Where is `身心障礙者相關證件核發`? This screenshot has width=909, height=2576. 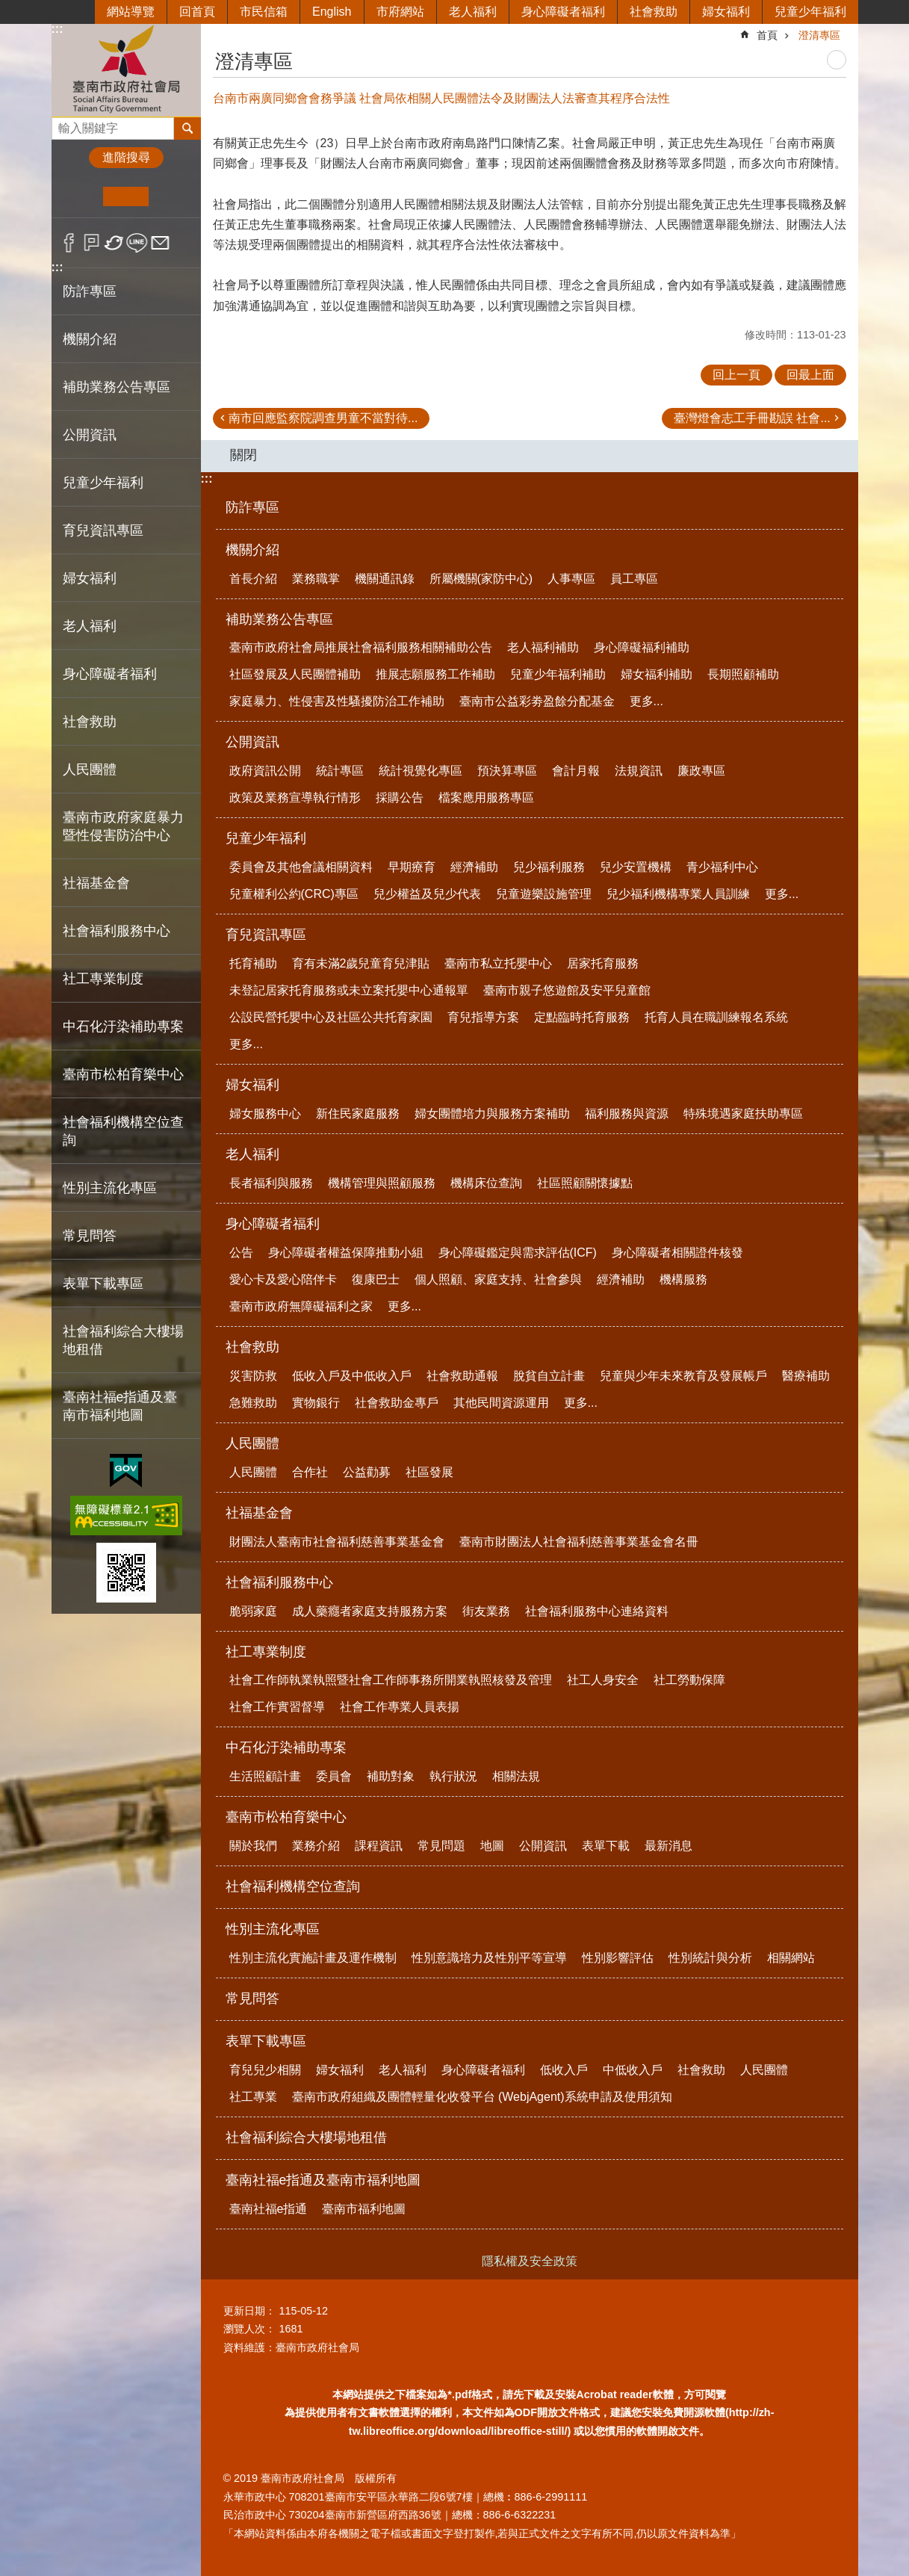
身心障礙者相關證件核發 is located at coordinates (677, 1252).